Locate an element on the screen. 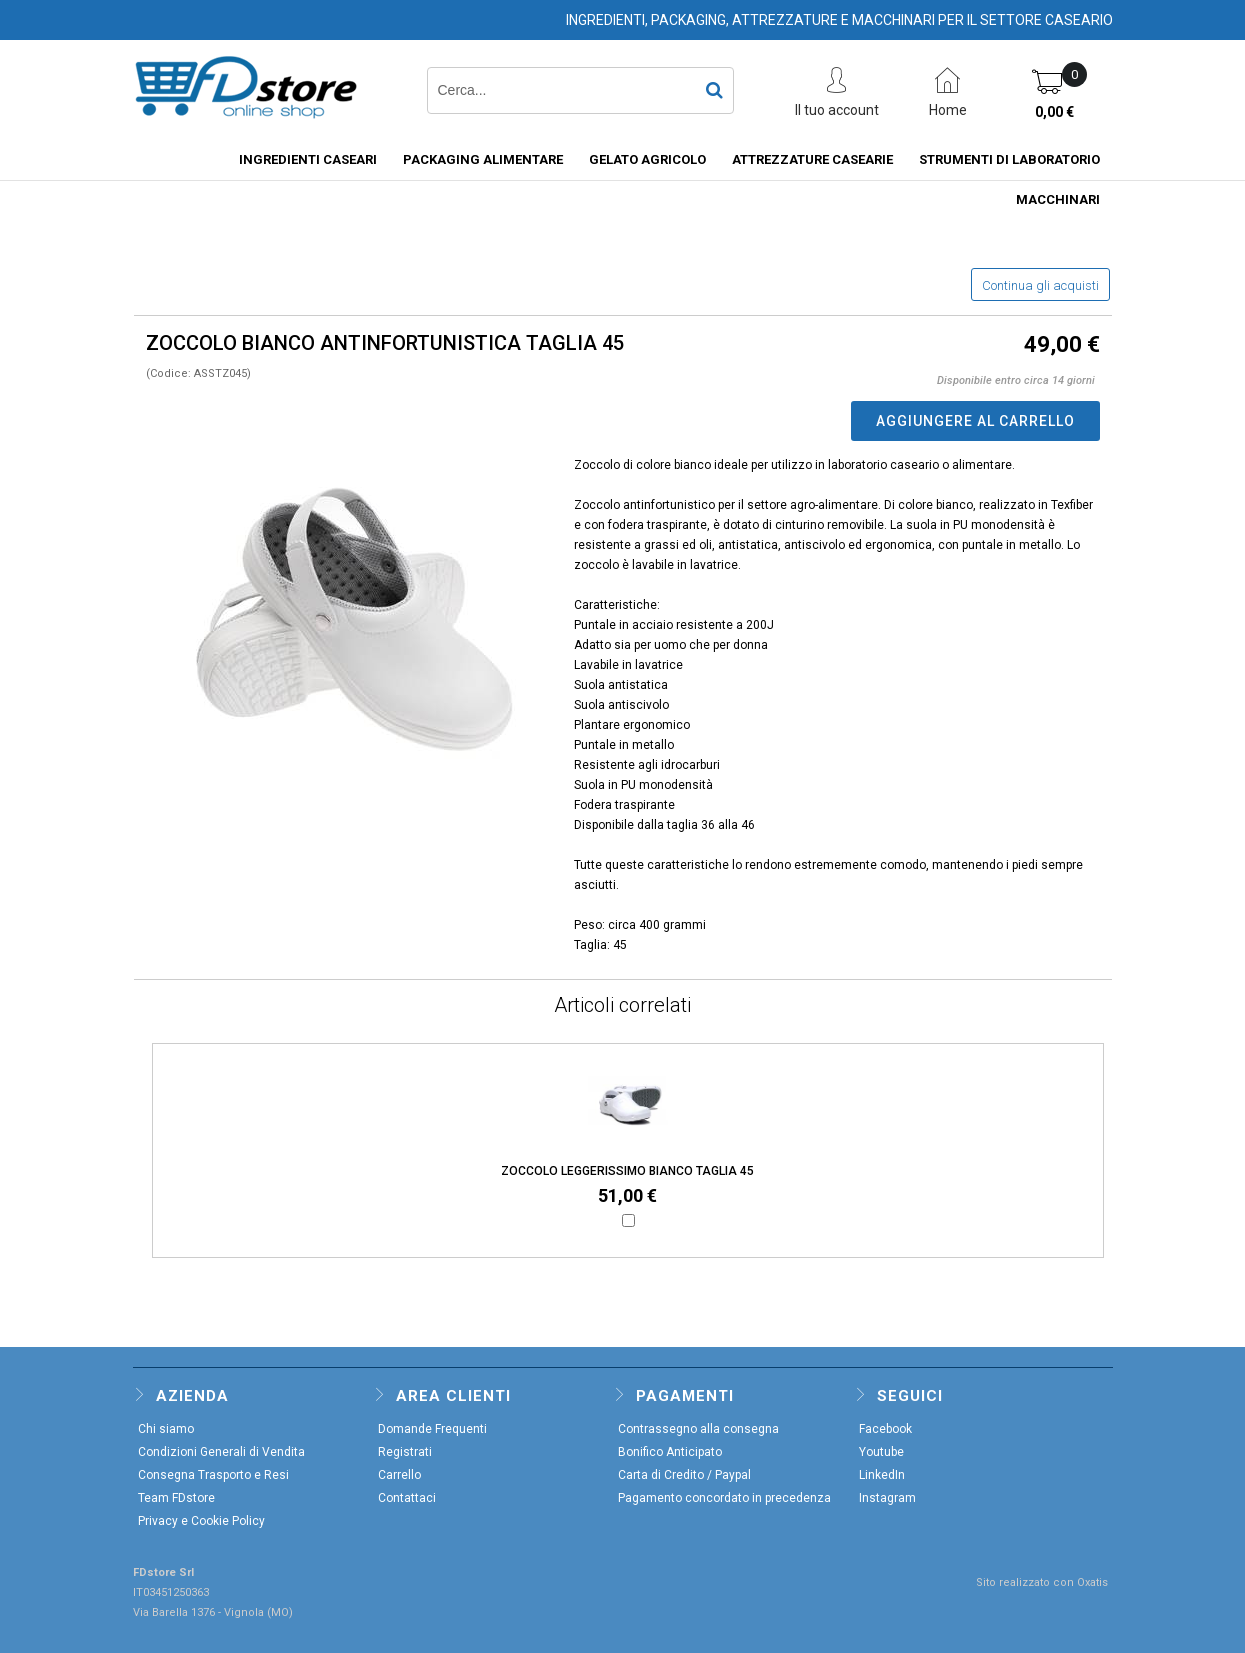 Image resolution: width=1245 pixels, height=1653 pixels. STRUMENTI DI LABORATORIO is located at coordinates (1009, 159).